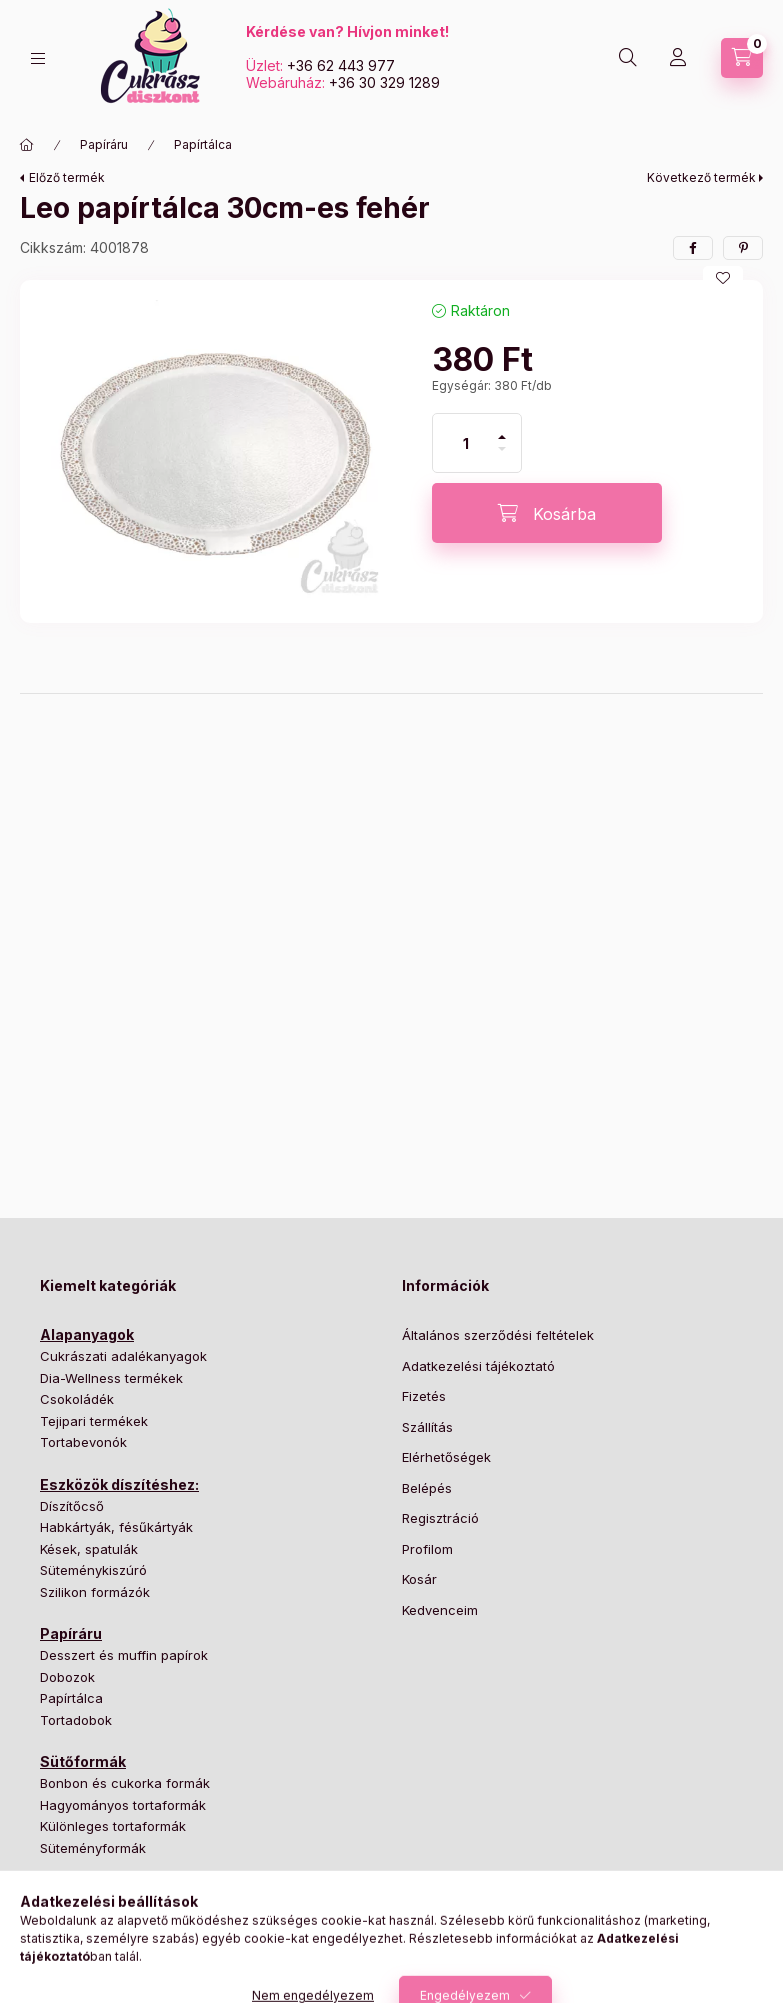  I want to click on [minusz], so click(502, 457).